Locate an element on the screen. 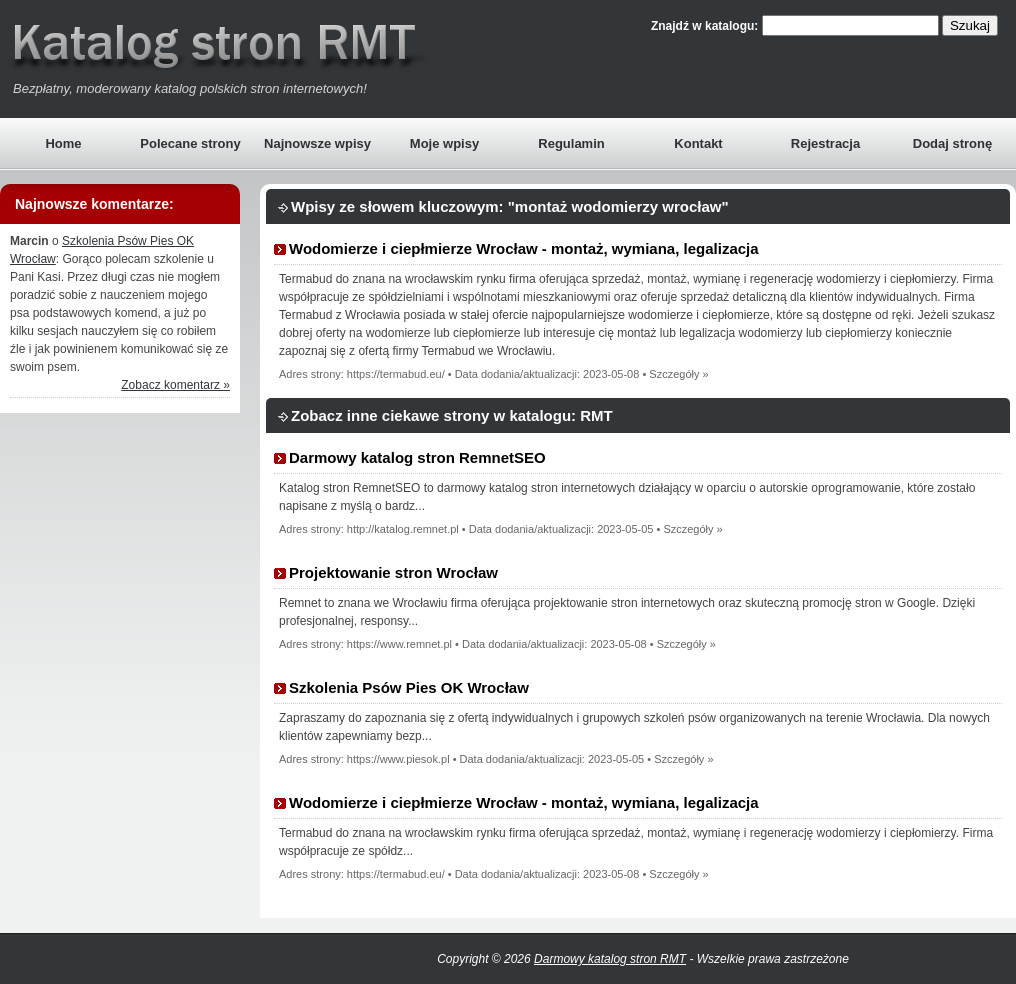  Kontakt is located at coordinates (698, 143).